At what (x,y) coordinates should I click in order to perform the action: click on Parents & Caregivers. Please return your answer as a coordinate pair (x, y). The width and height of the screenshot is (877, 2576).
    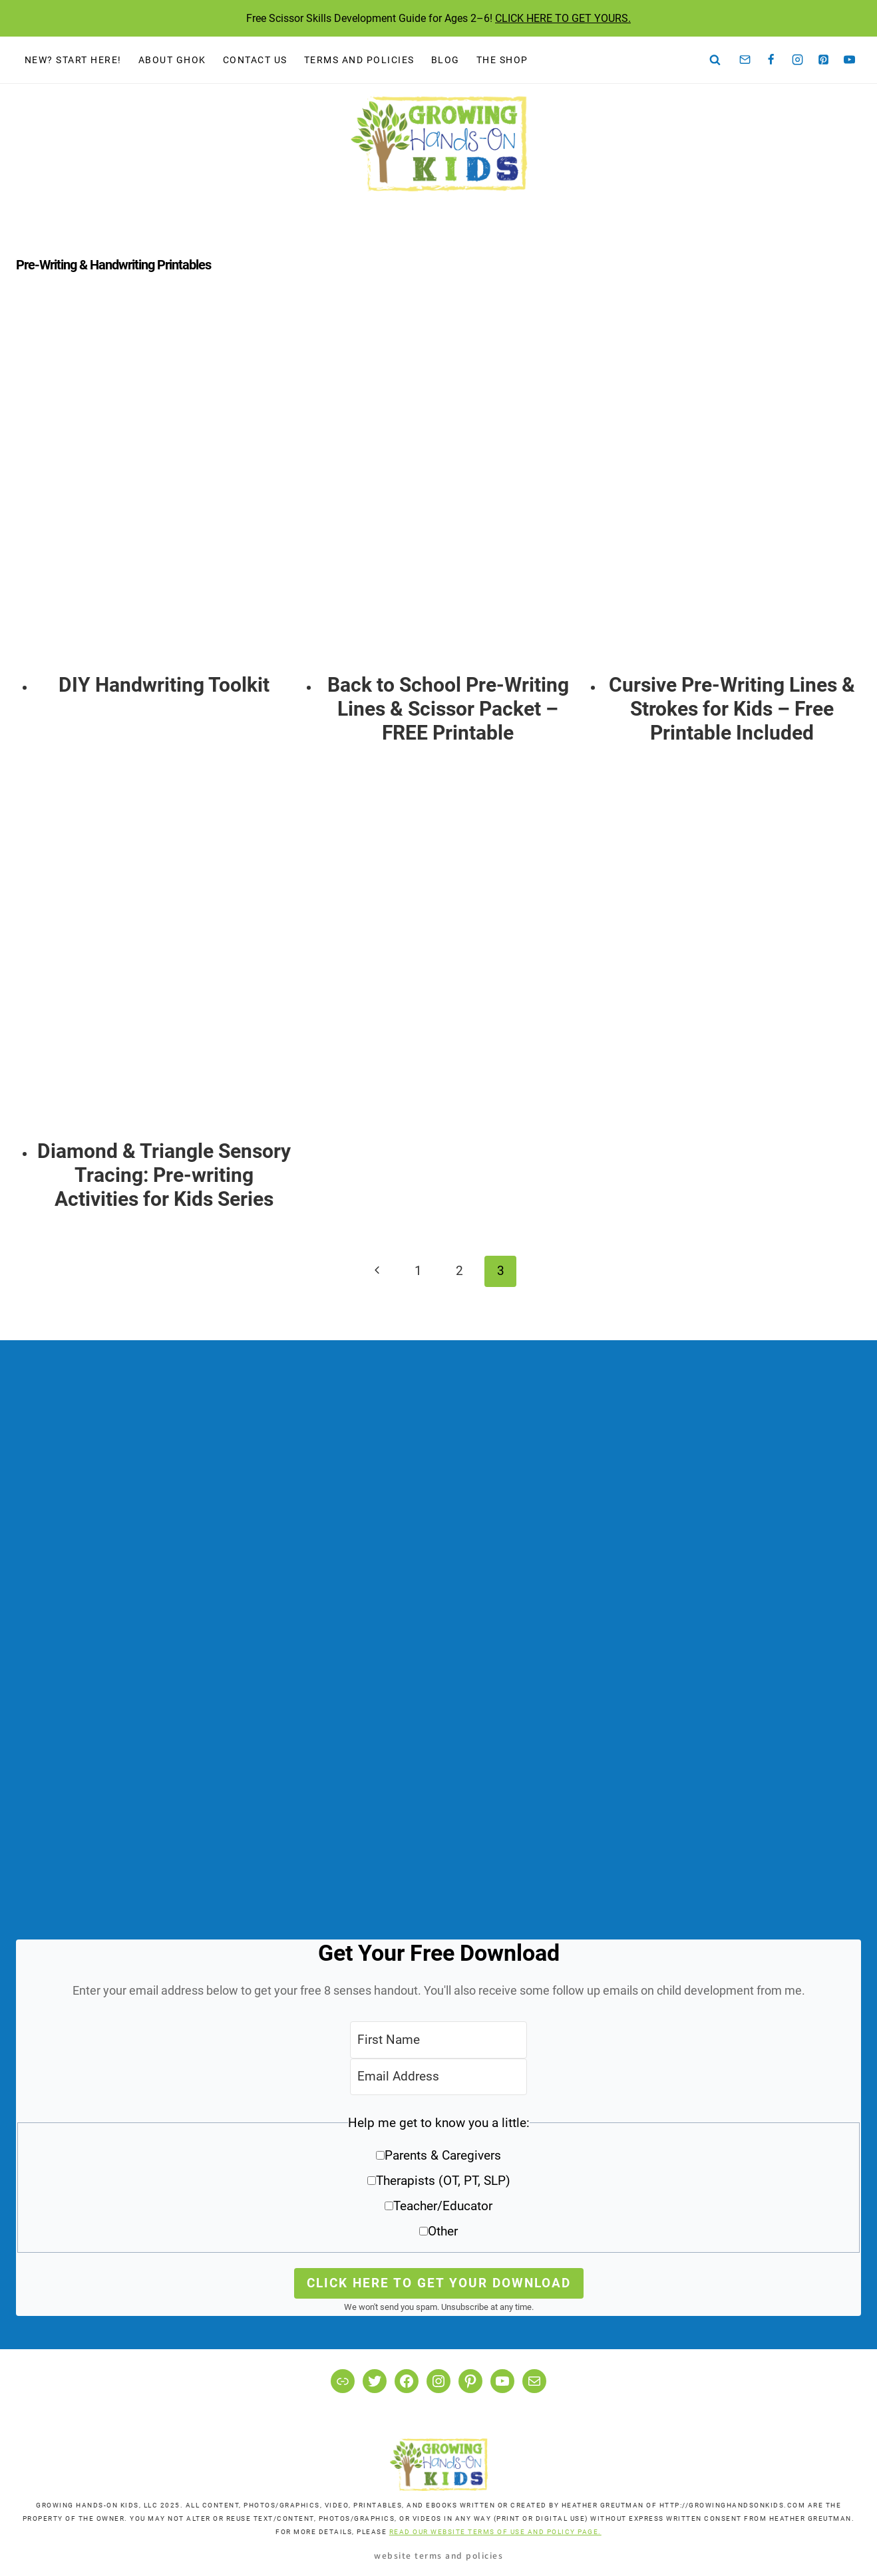
    Looking at the image, I should click on (443, 2155).